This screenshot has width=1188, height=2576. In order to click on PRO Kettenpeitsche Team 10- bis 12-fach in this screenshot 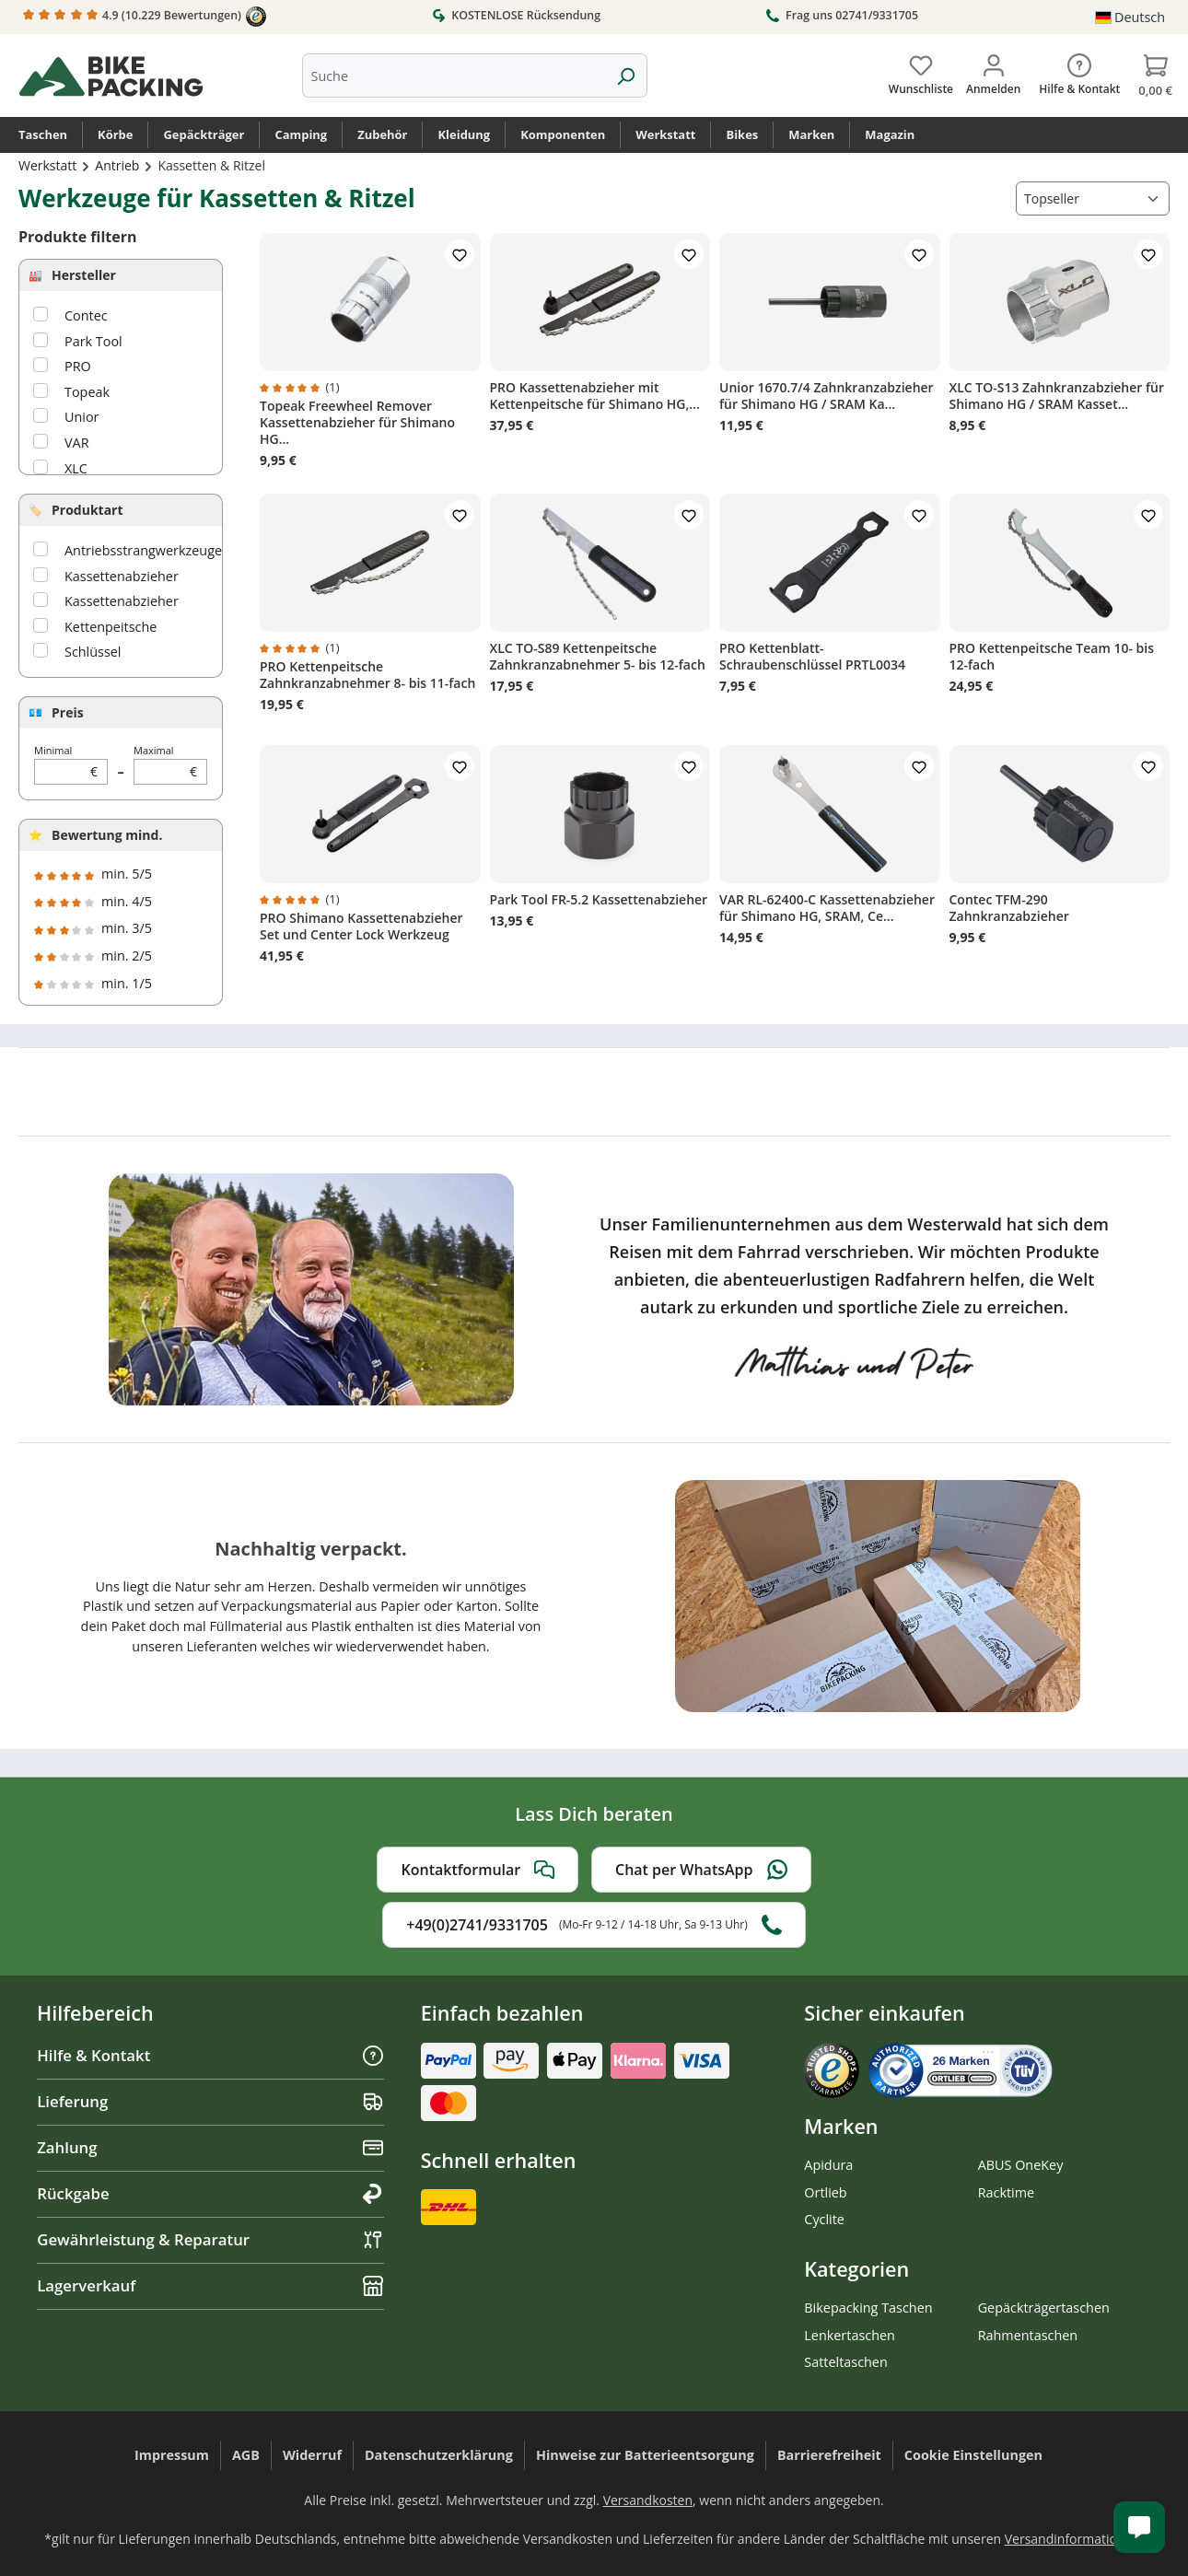, I will do `click(1052, 656)`.